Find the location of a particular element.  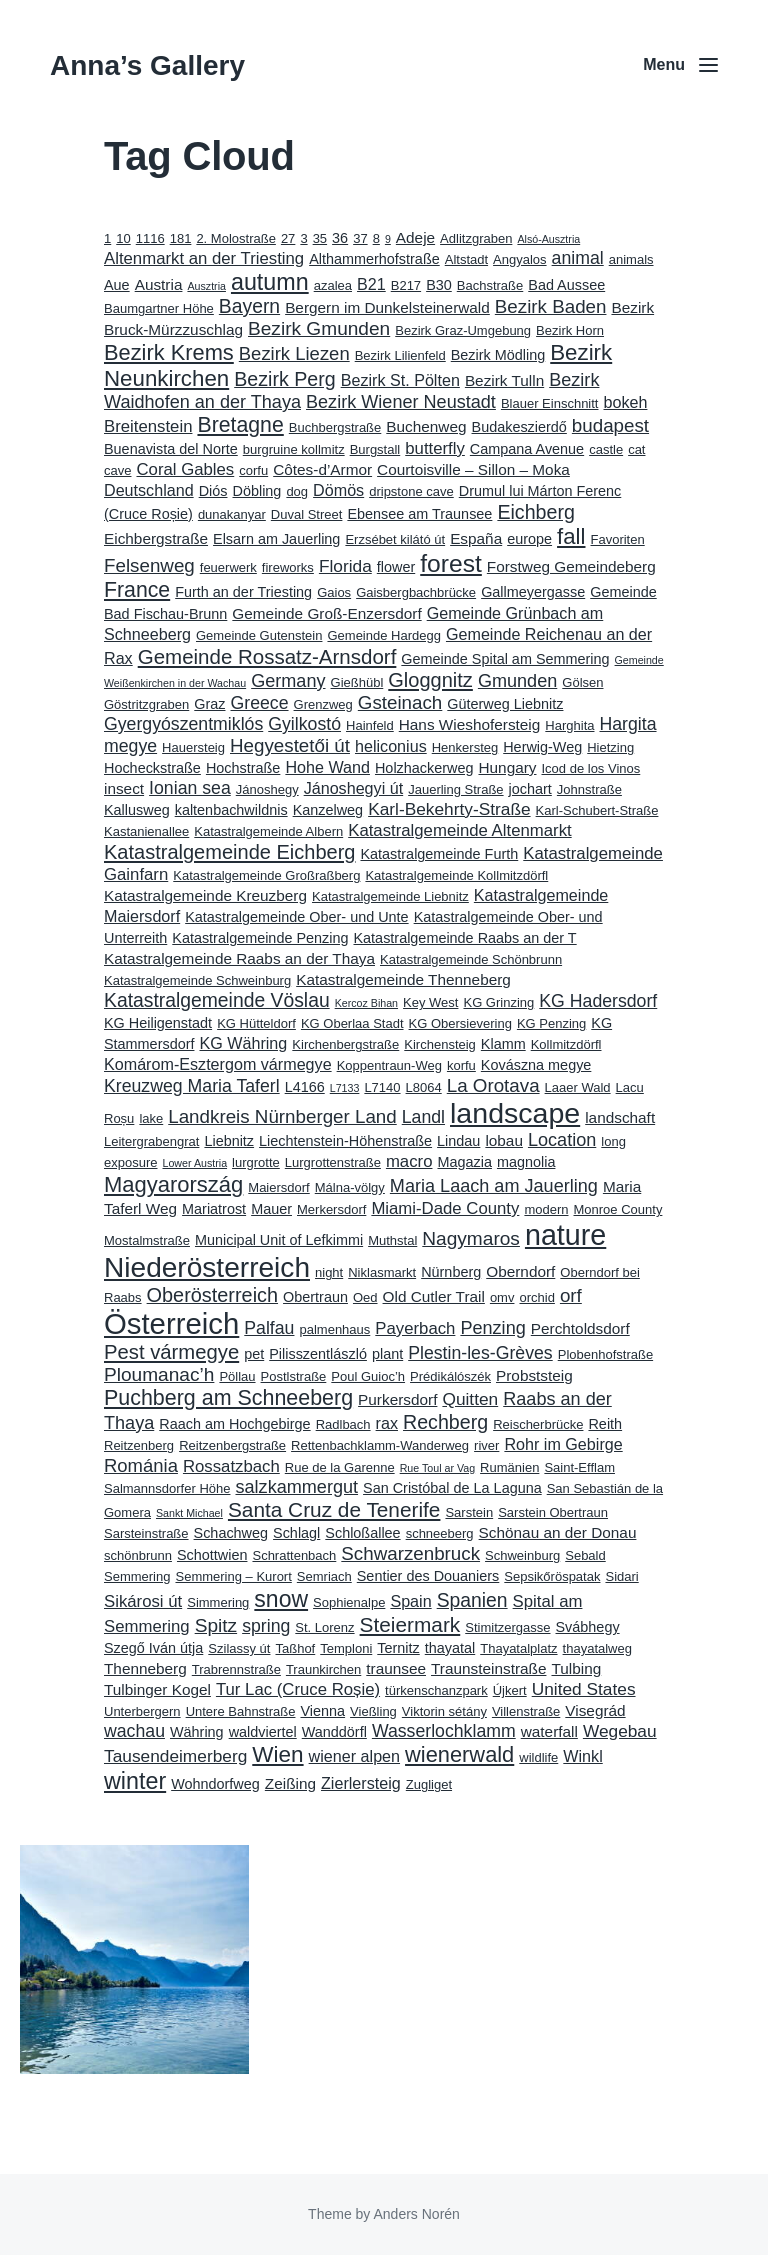

Courtoisville – Sillon – Moka is located at coordinates (473, 469).